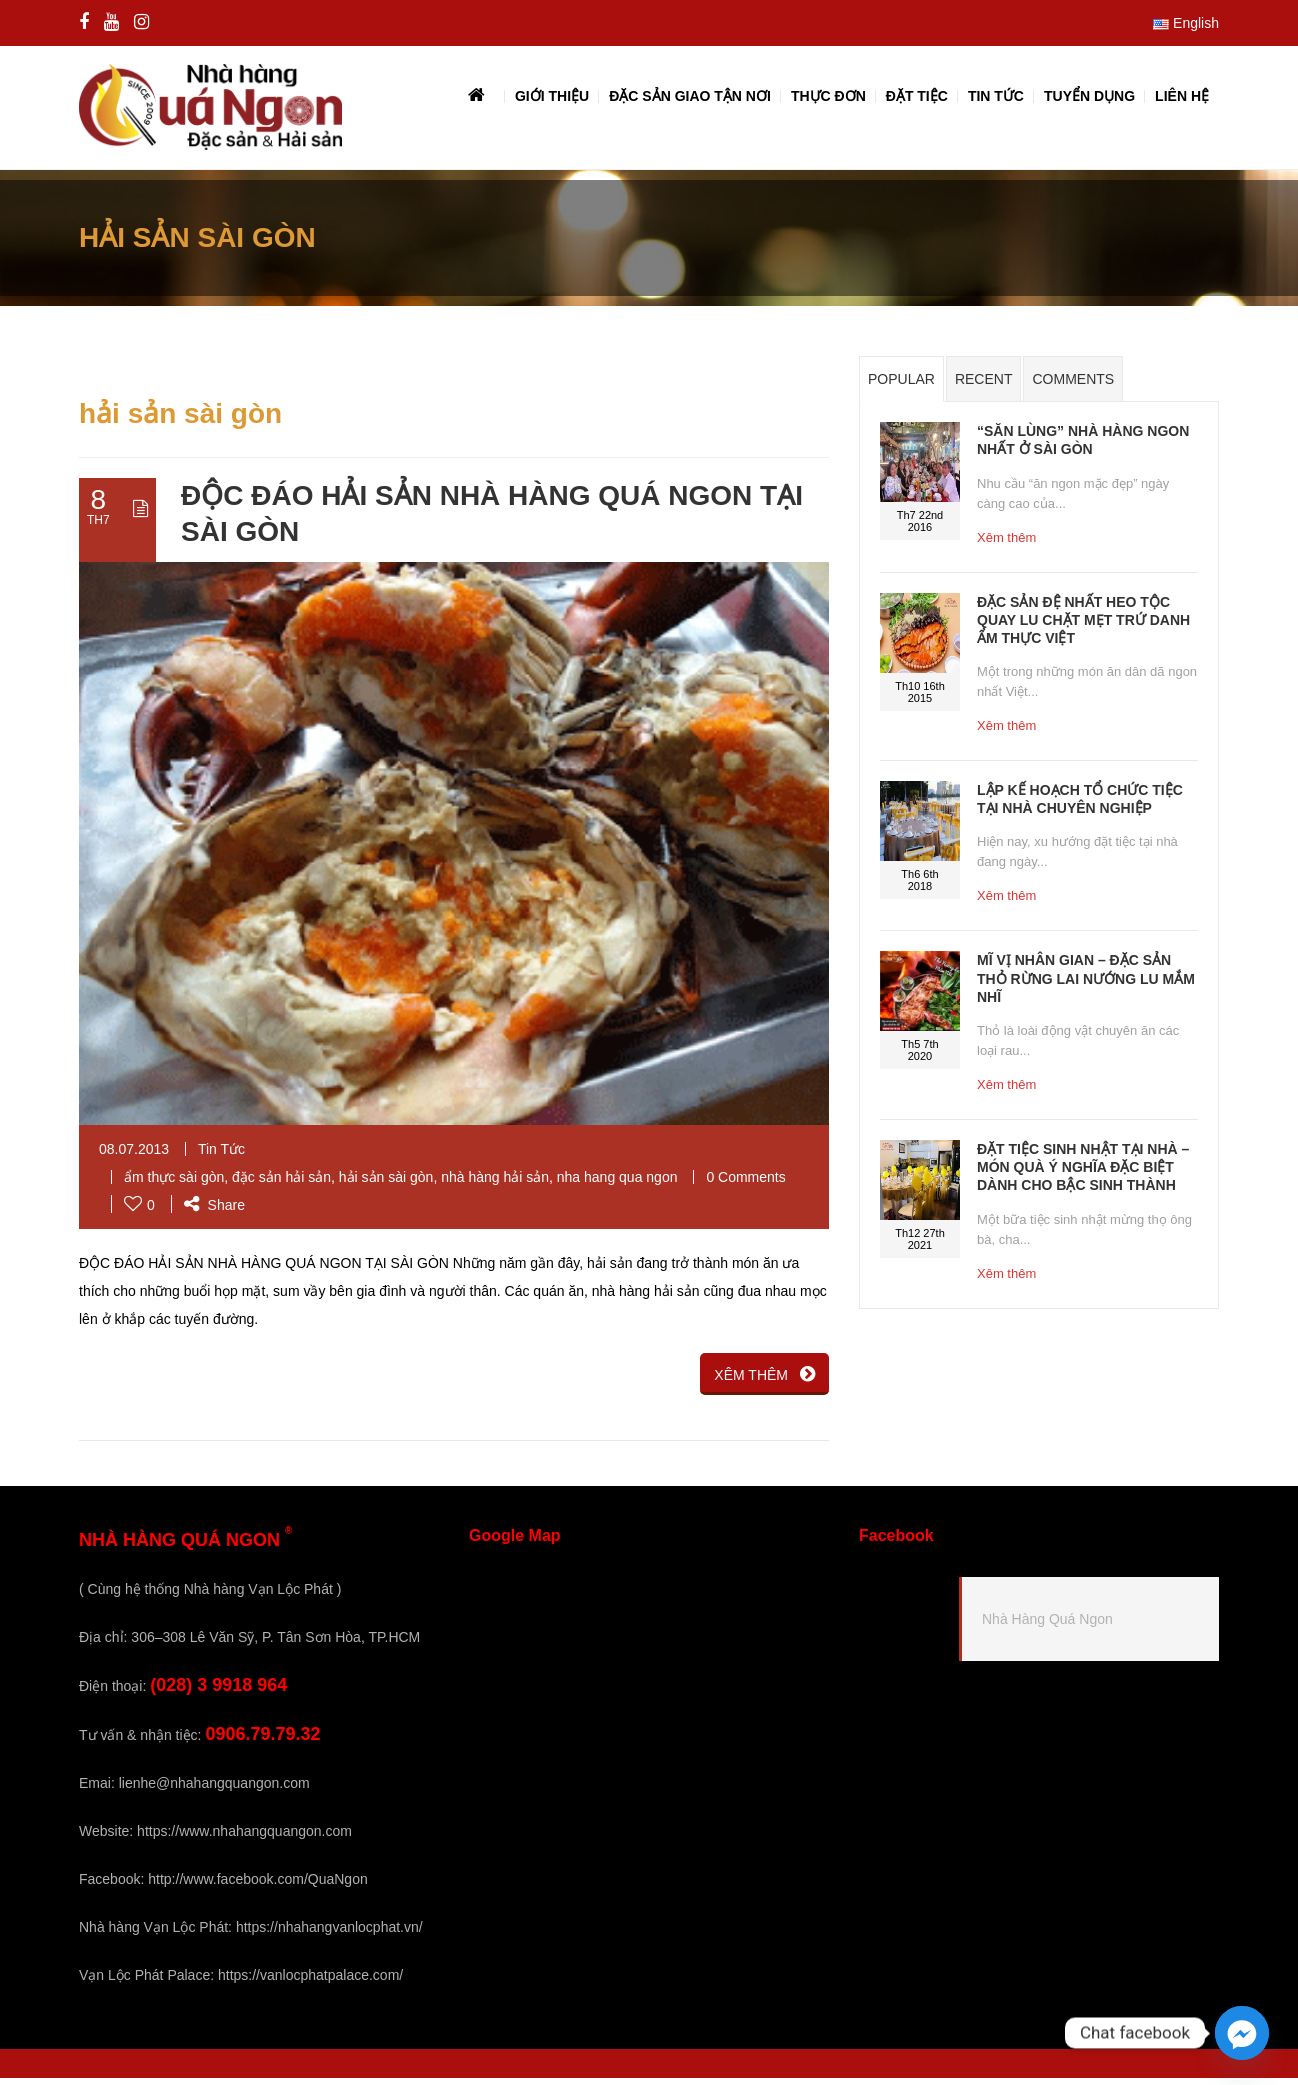  What do you see at coordinates (764, 1381) in the screenshot?
I see `XÊM THÊM` at bounding box center [764, 1381].